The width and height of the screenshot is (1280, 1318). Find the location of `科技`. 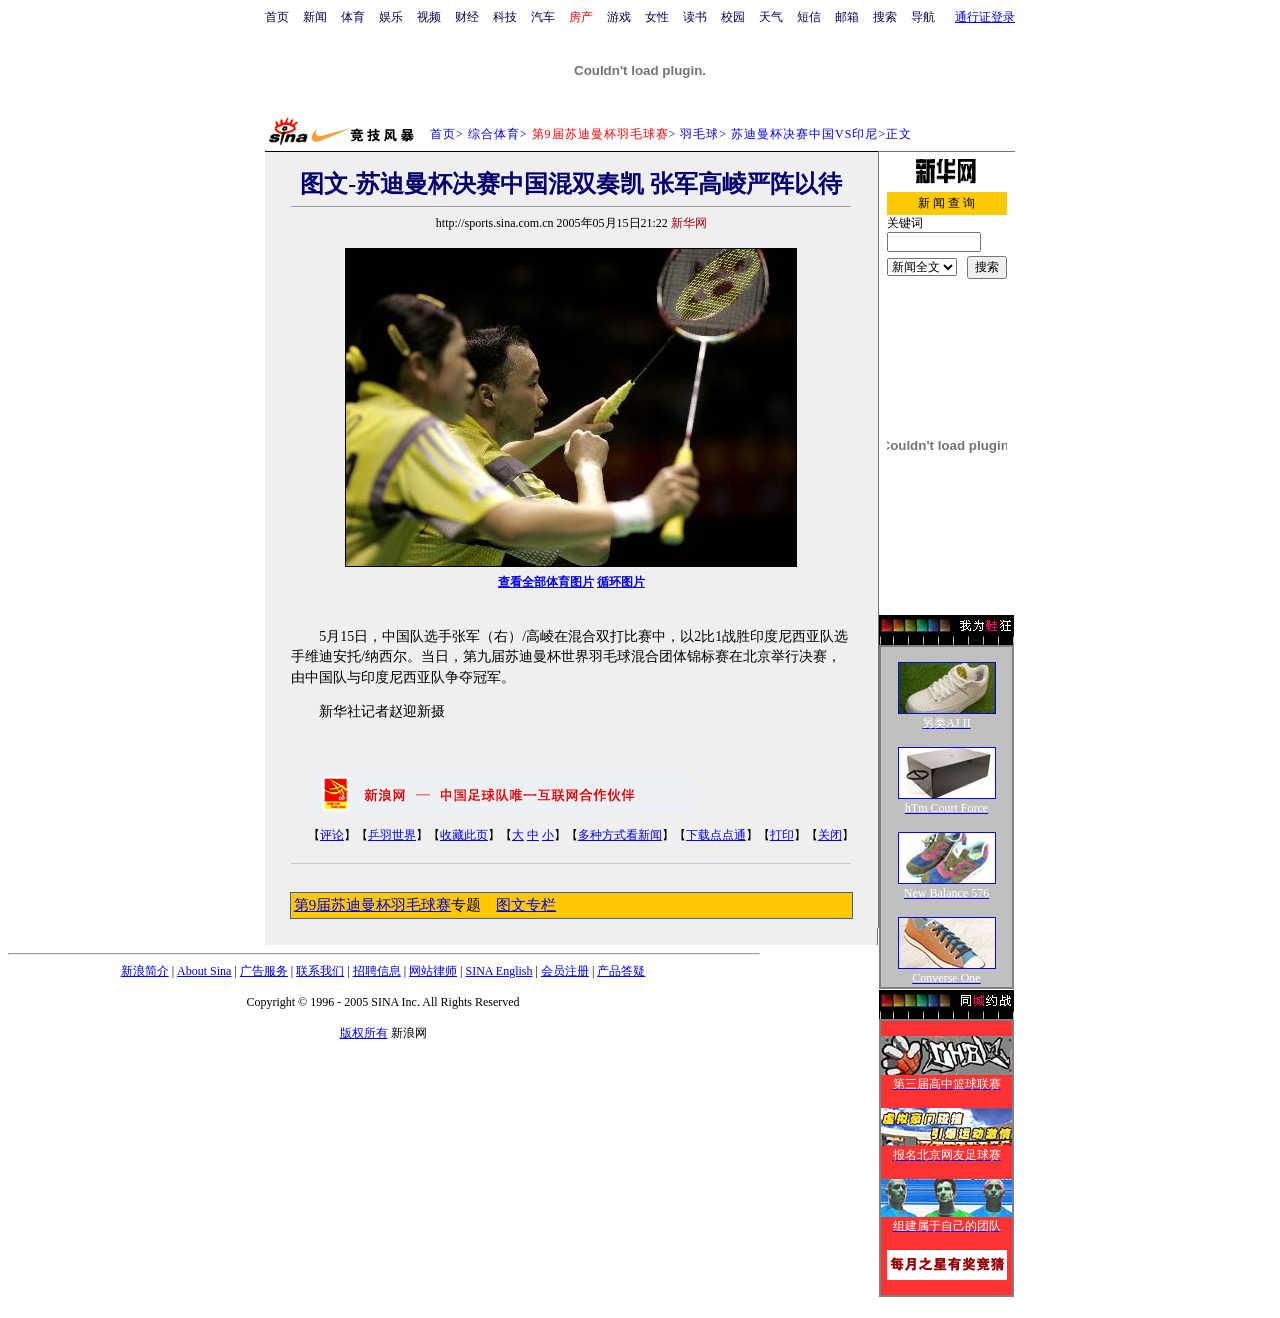

科技 is located at coordinates (505, 17).